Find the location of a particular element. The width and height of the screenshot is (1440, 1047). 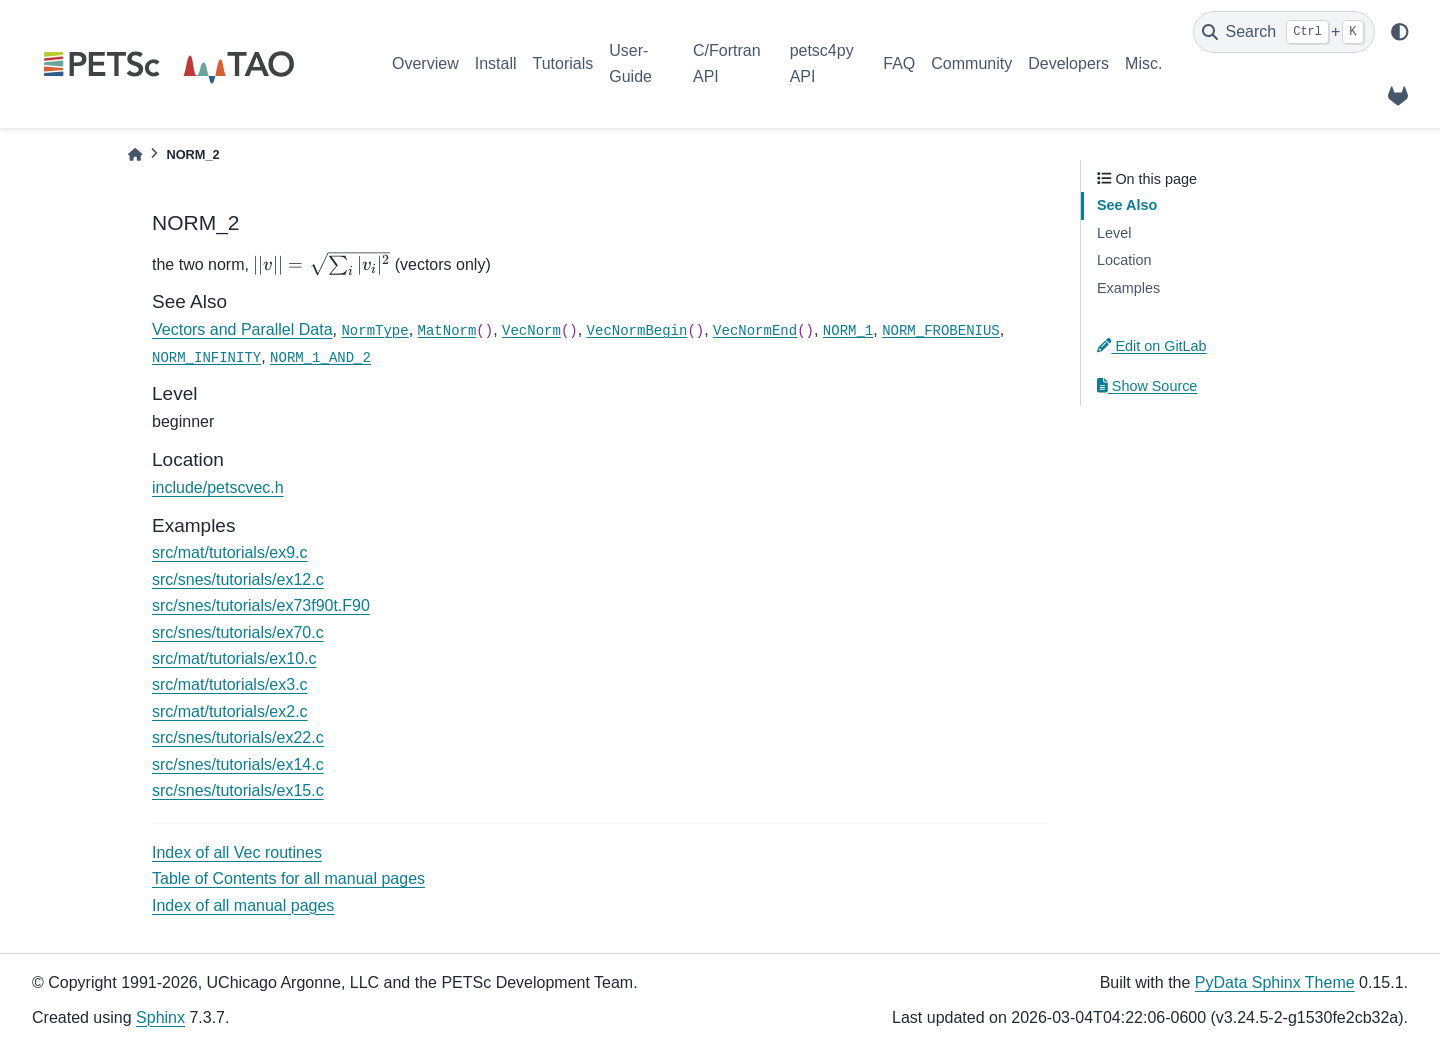

[light/dark] is located at coordinates (1400, 32).